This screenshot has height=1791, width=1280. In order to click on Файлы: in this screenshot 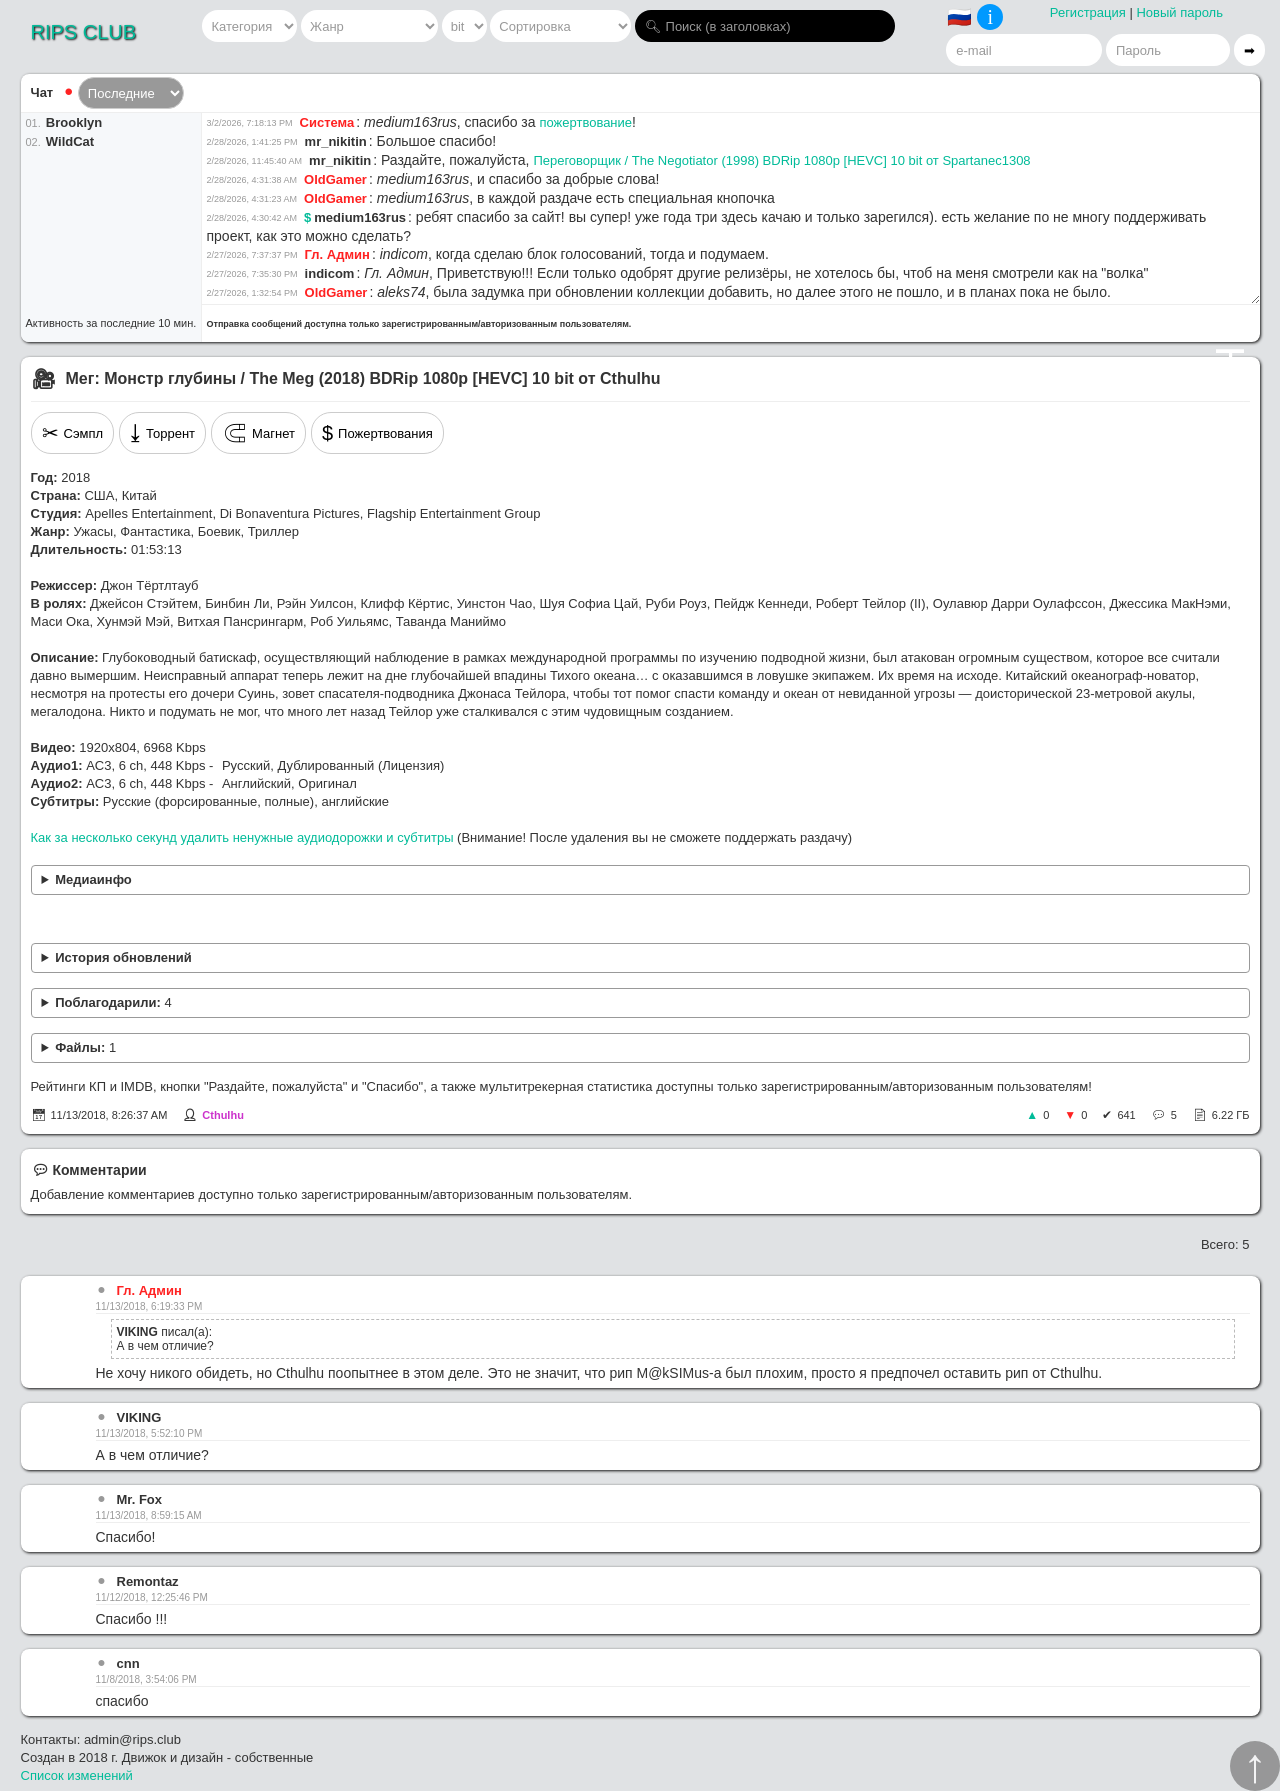, I will do `click(85, 1047)`.